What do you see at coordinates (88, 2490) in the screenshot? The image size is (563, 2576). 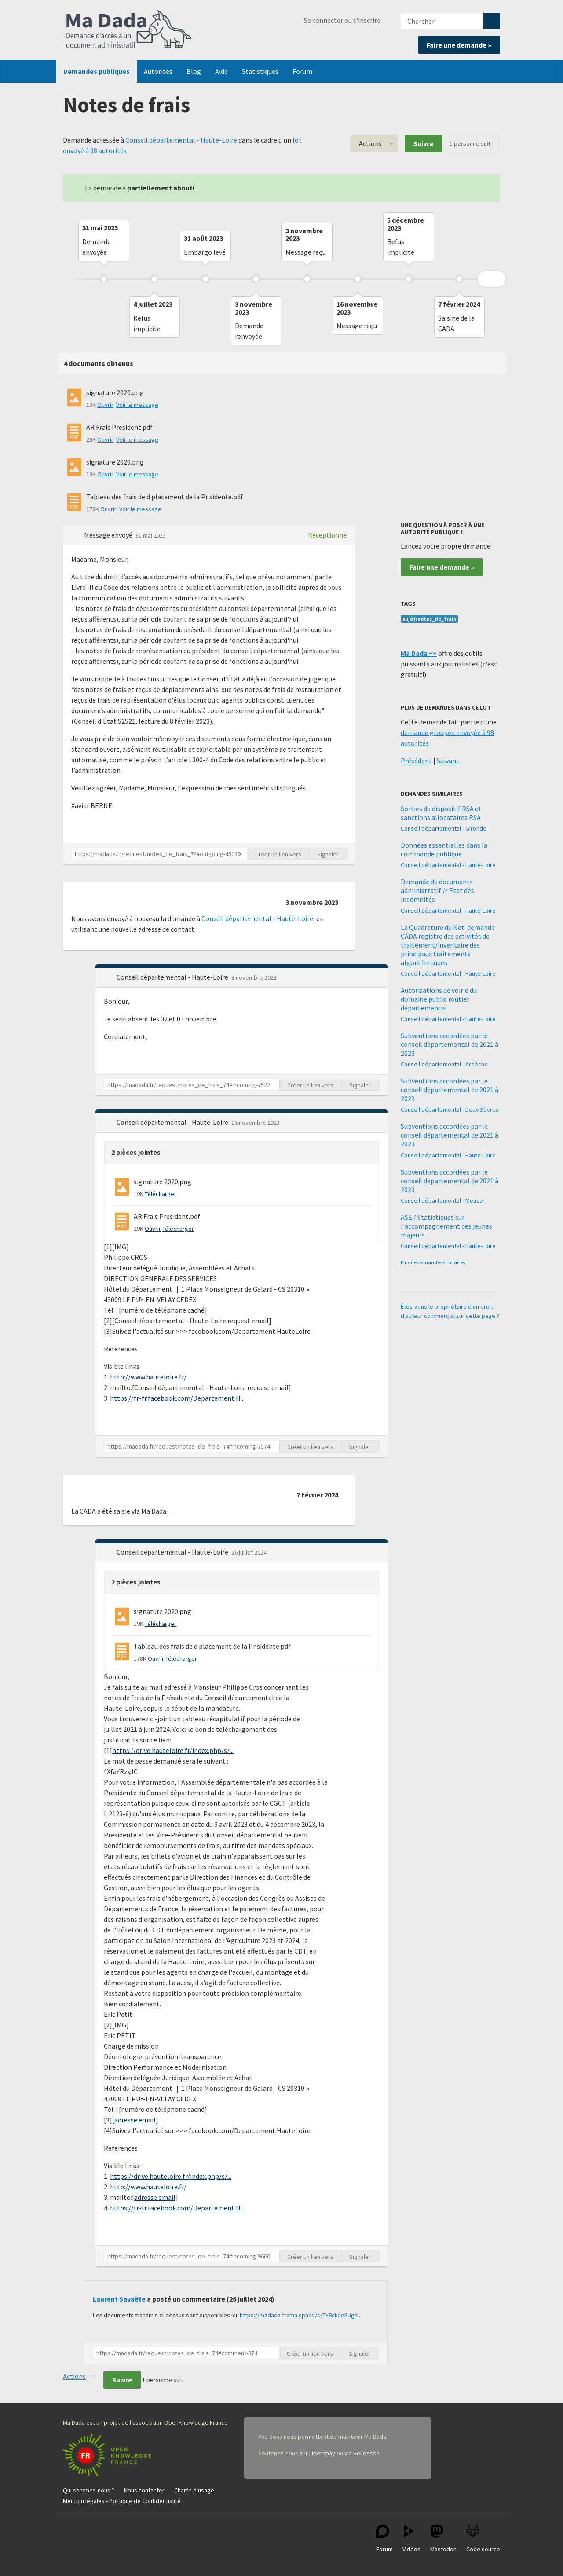 I see `Qui sommes-nous ?` at bounding box center [88, 2490].